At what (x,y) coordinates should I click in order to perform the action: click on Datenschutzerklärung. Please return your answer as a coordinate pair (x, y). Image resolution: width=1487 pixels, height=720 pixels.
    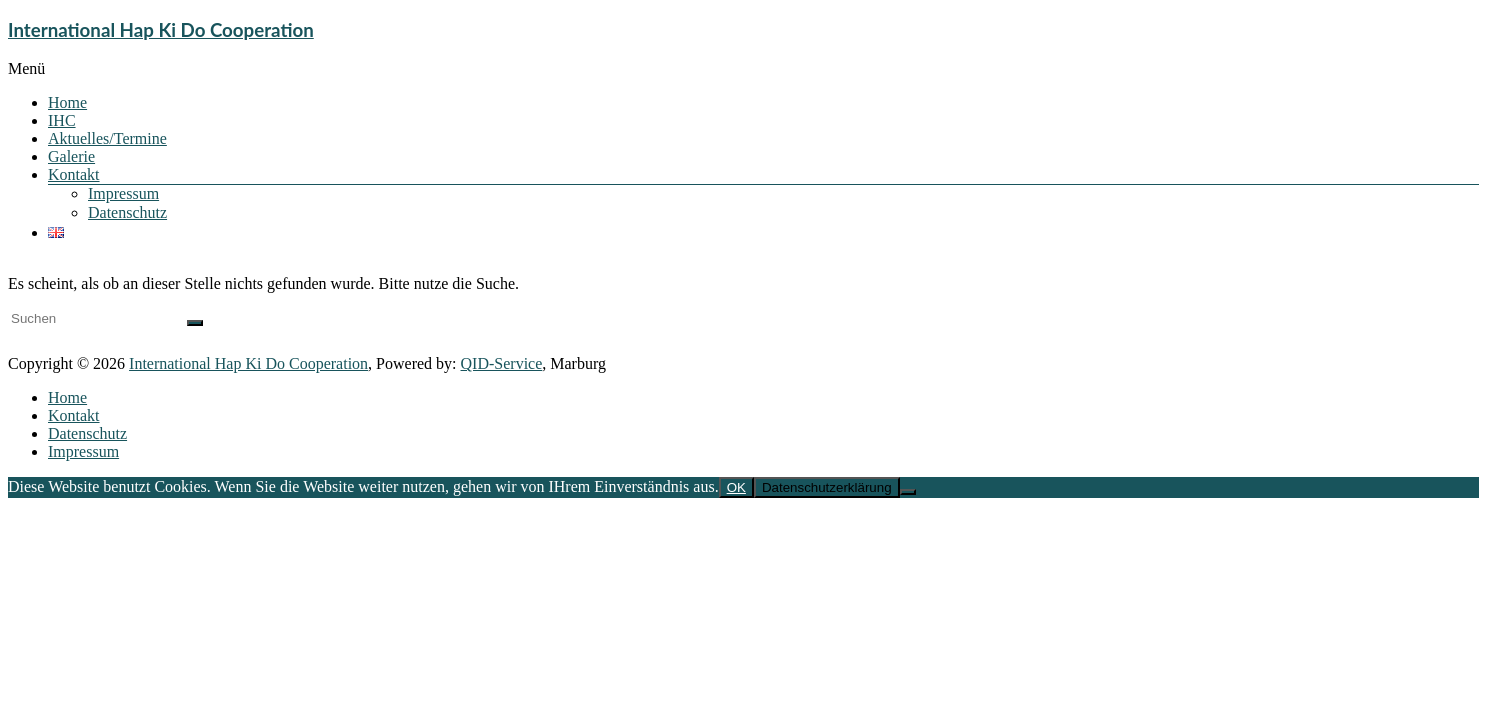
    Looking at the image, I should click on (827, 487).